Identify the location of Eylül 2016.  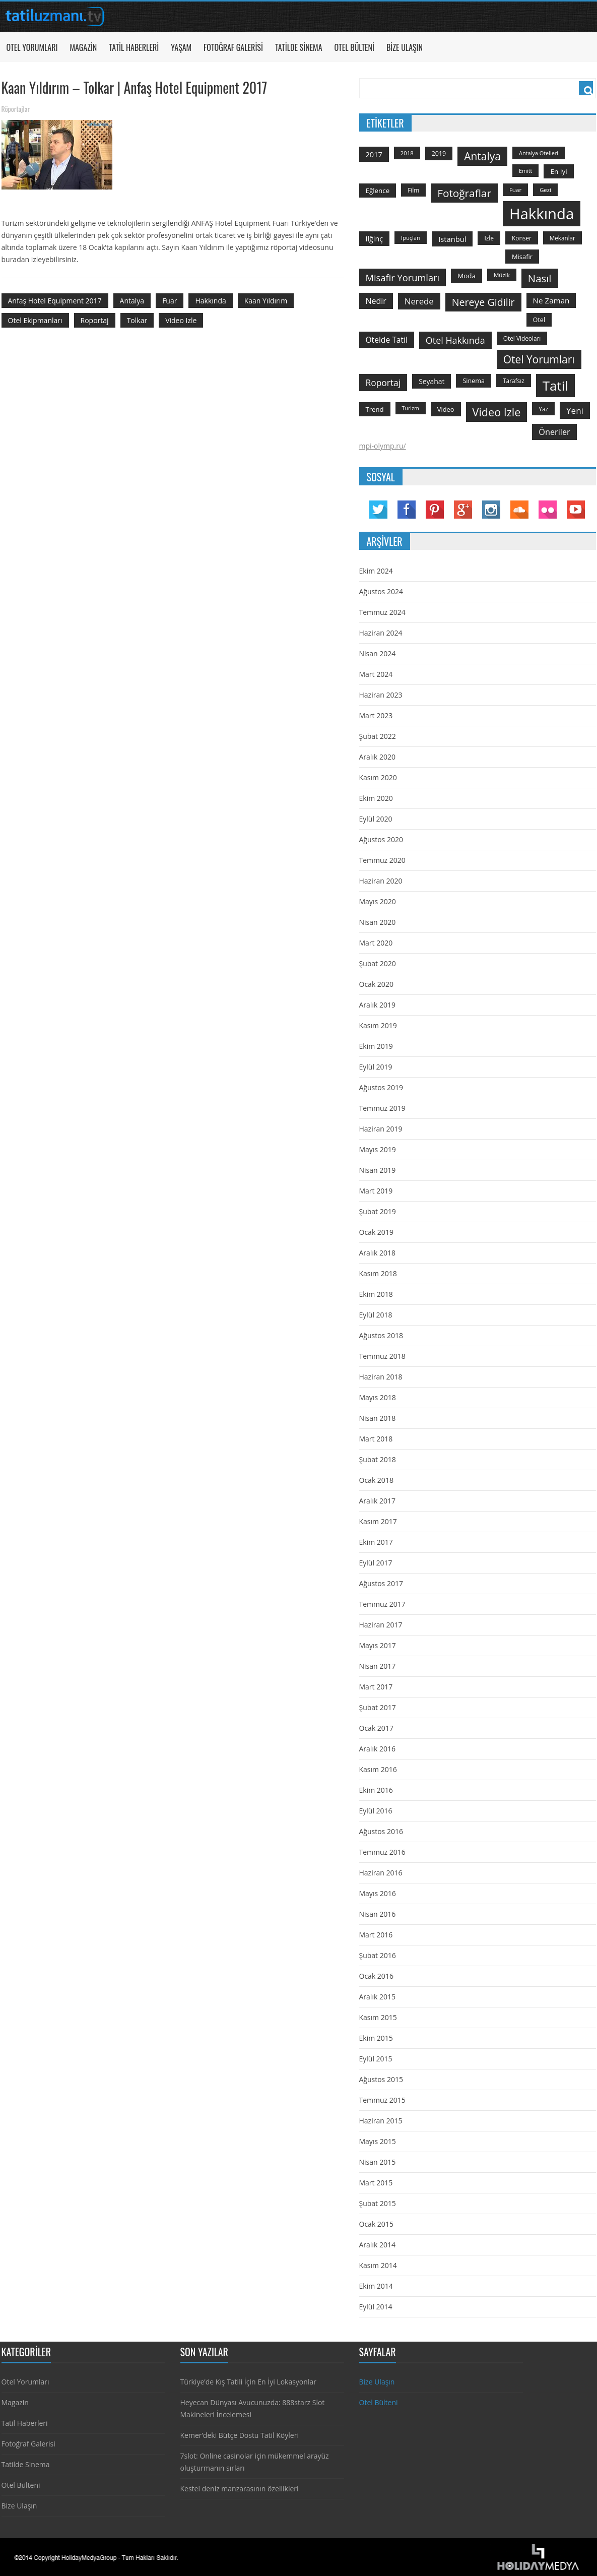
(375, 1810).